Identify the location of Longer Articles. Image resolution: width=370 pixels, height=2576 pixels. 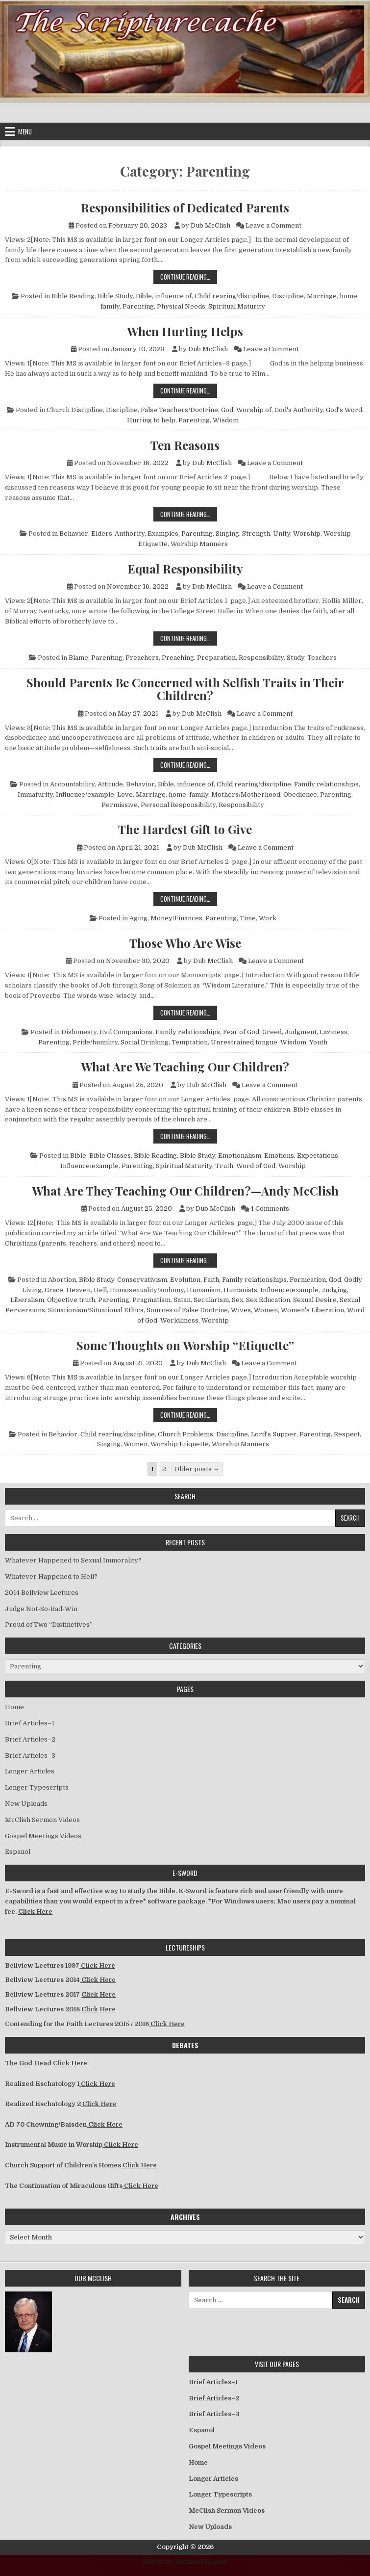
(29, 1771).